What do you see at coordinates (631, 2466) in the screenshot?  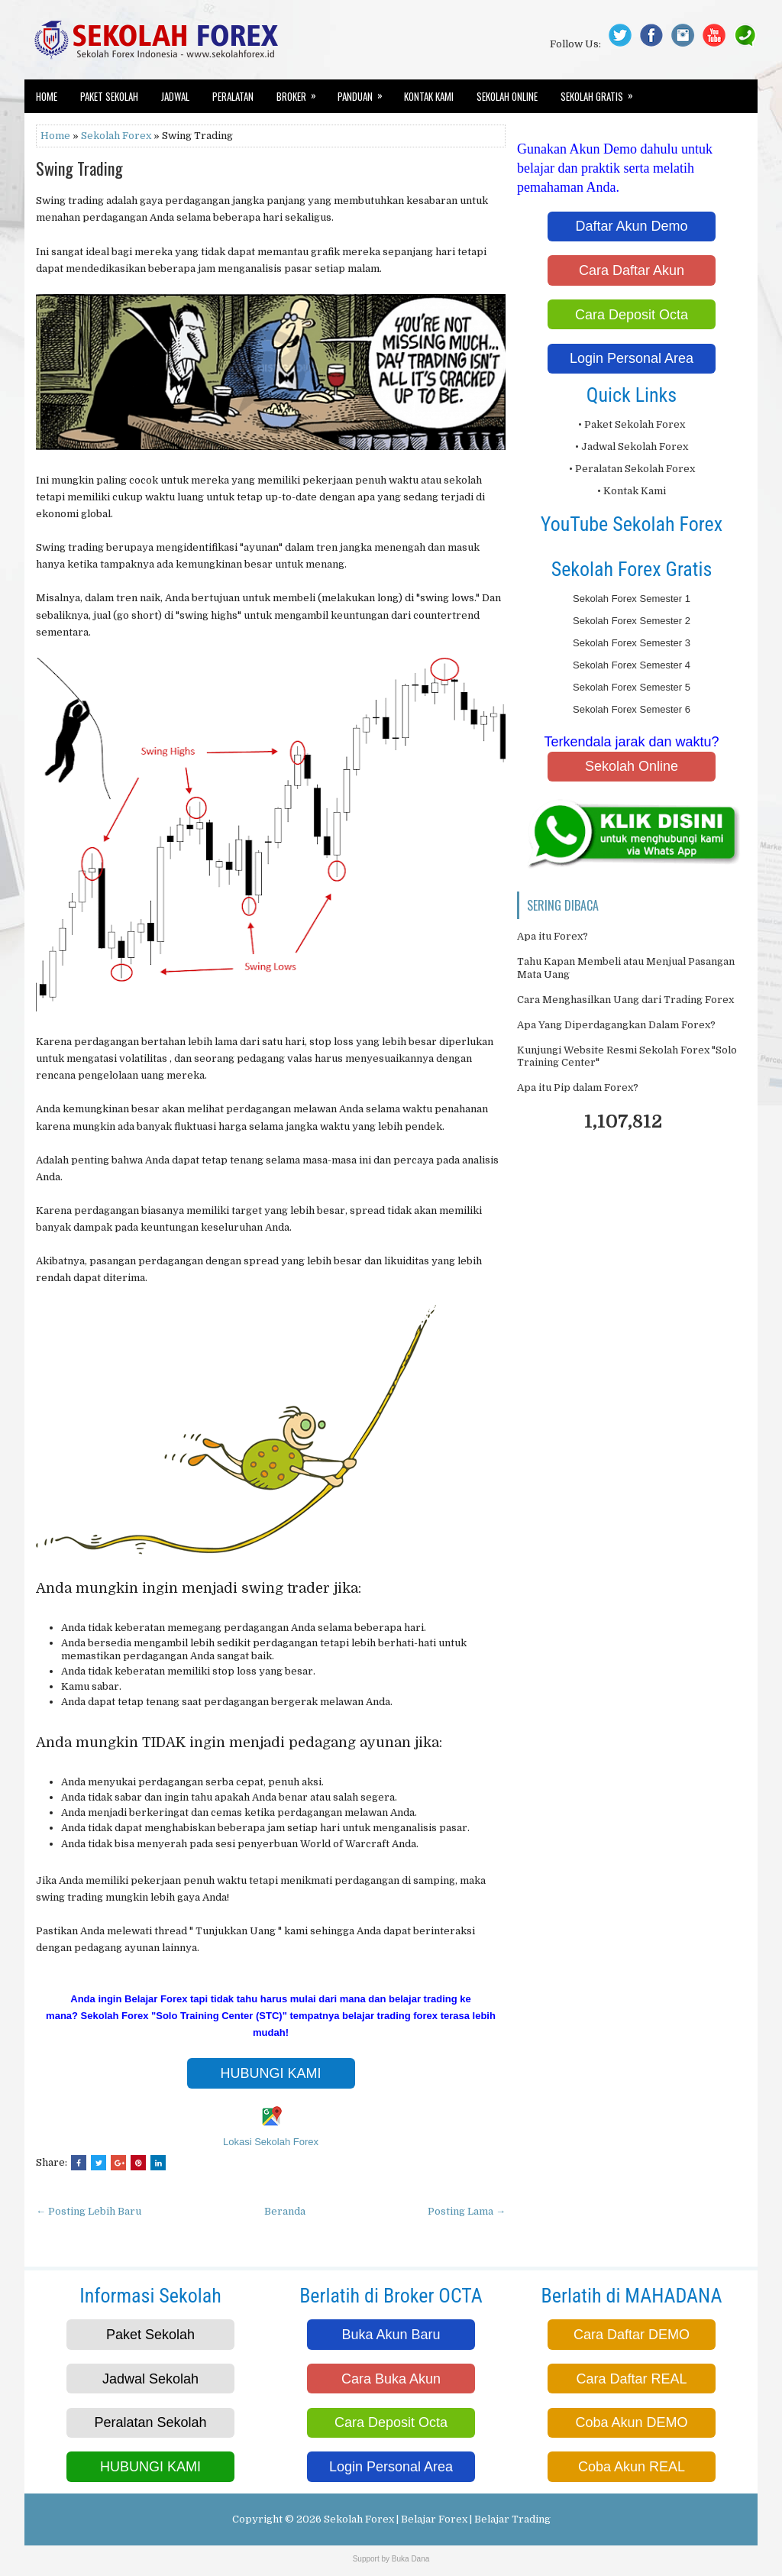 I see `Coba Akun REAL` at bounding box center [631, 2466].